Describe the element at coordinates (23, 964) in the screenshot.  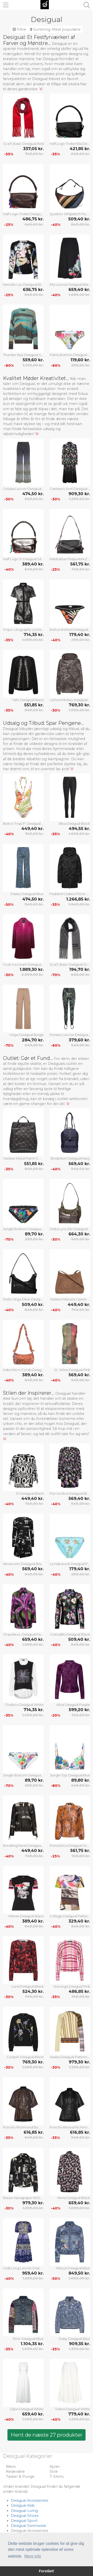
I see `Coat Icecream Desigual Pink` at that location.